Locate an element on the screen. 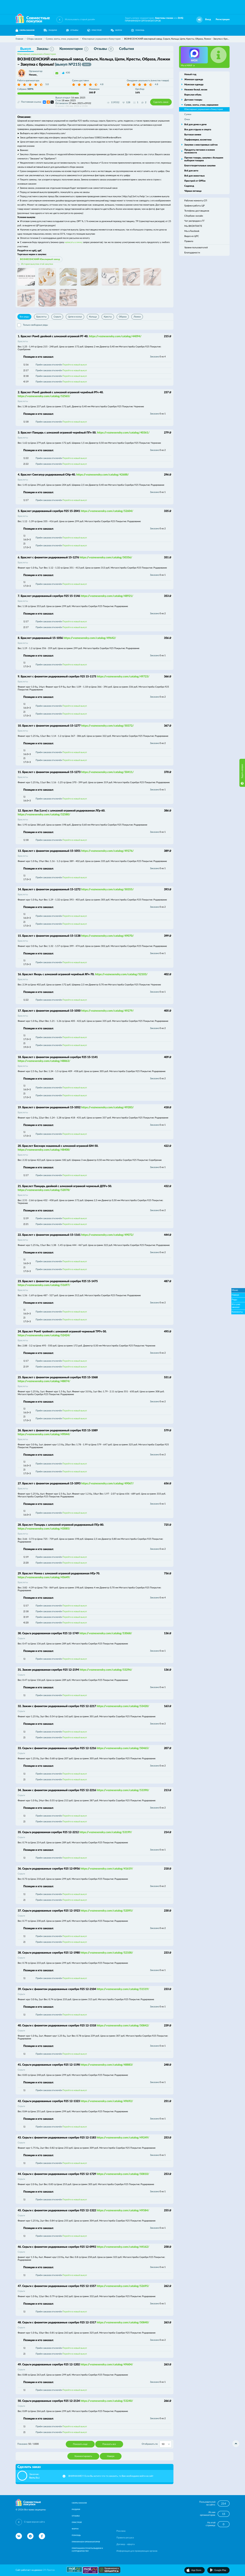 The image size is (245, 2576). Правила ресурса is located at coordinates (125, 2538).